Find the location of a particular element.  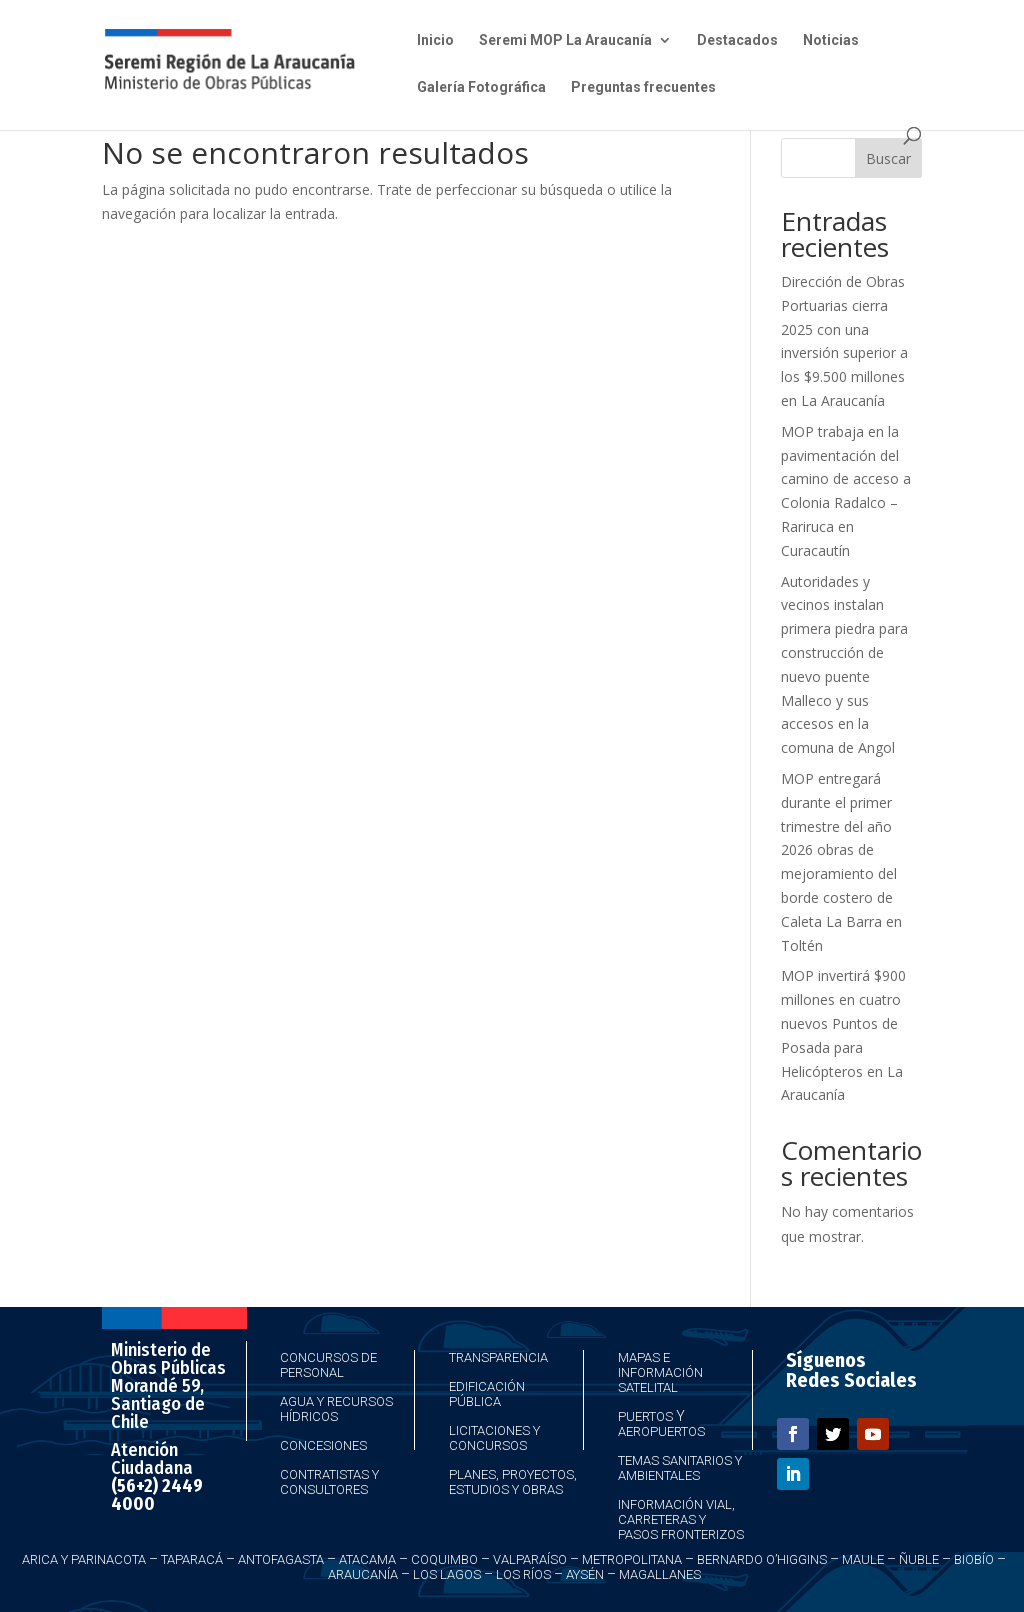

Magallanes is located at coordinates (660, 1574).